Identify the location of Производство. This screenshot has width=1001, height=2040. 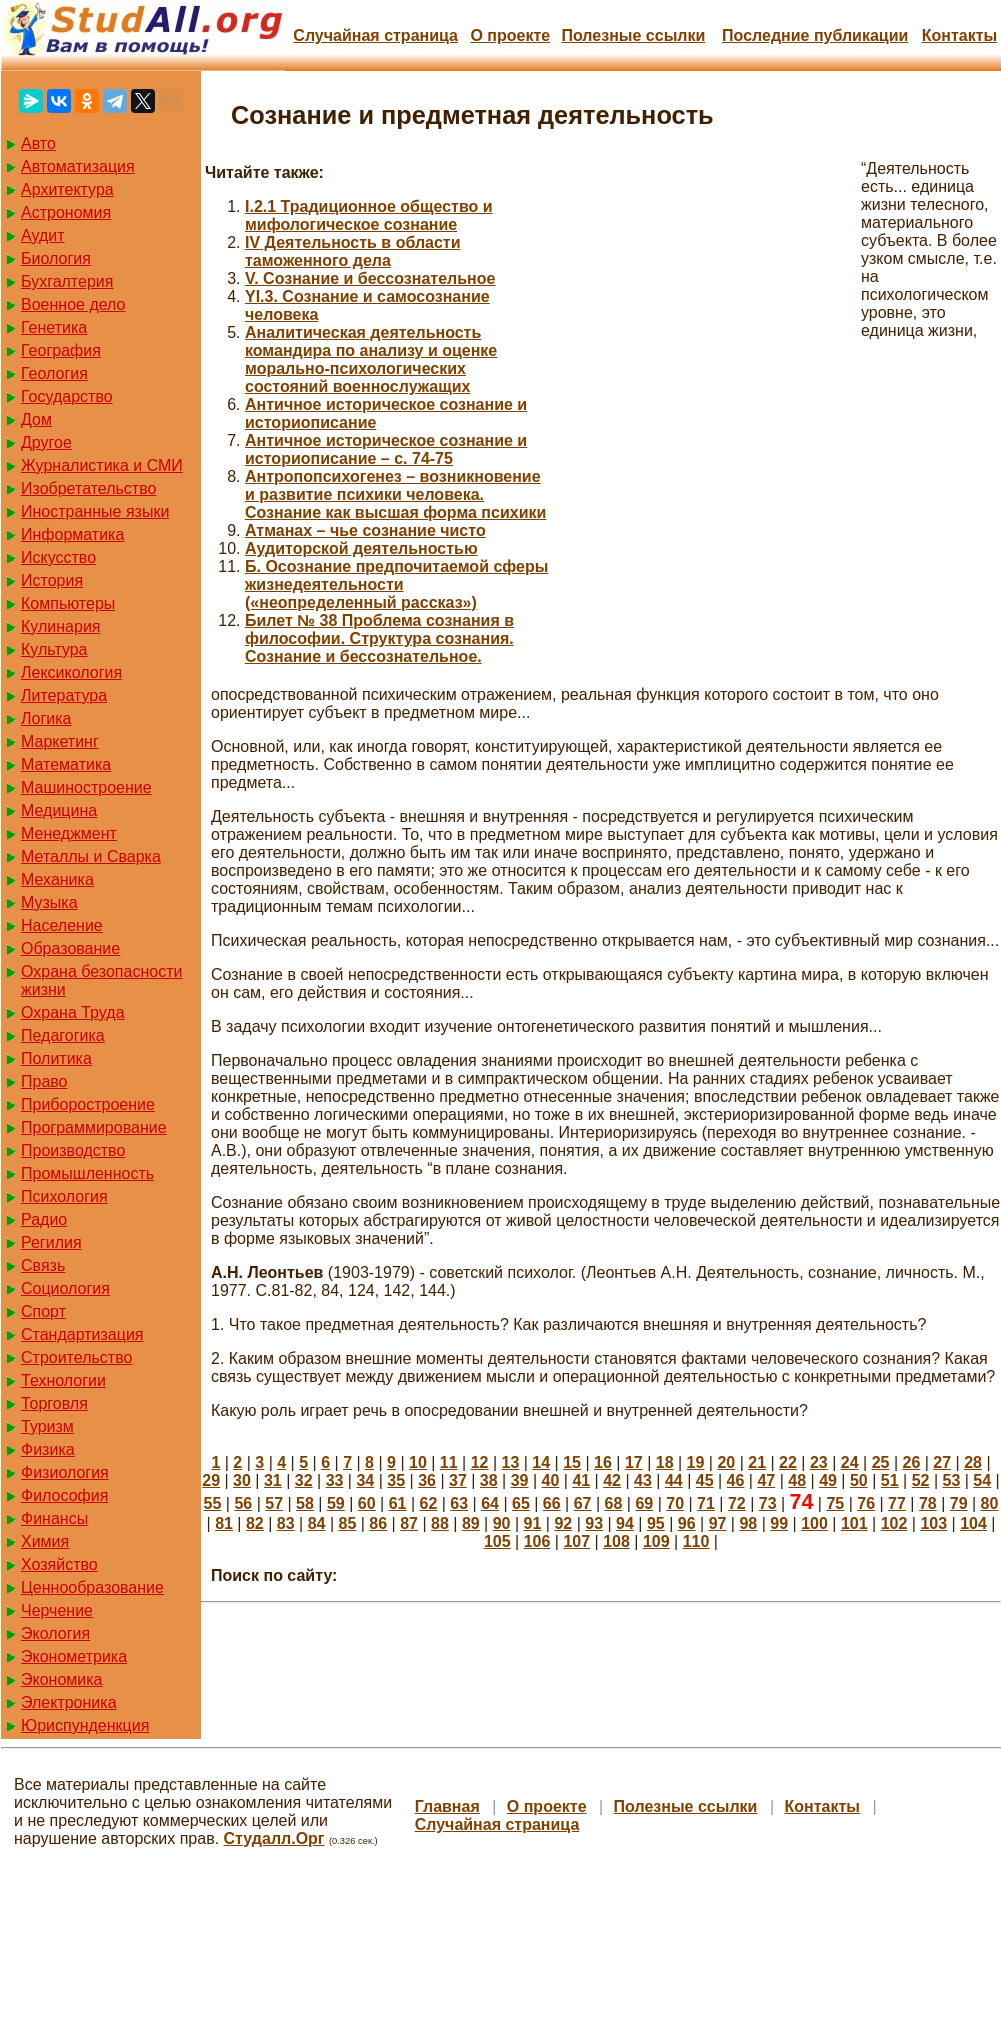
(73, 1150).